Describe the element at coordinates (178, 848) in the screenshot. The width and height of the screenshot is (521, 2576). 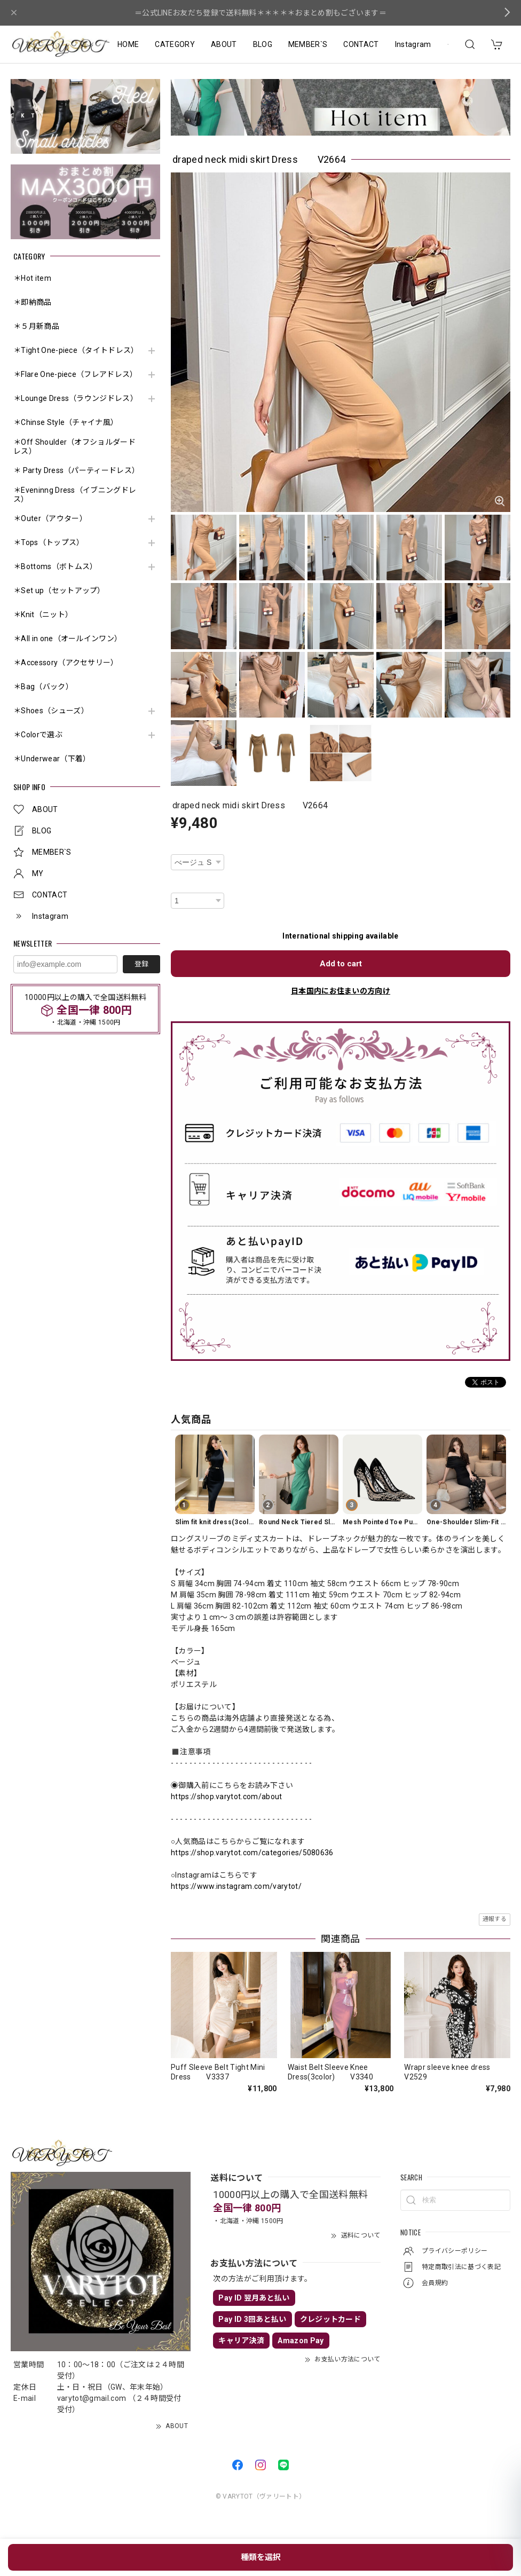
I see `種類` at that location.